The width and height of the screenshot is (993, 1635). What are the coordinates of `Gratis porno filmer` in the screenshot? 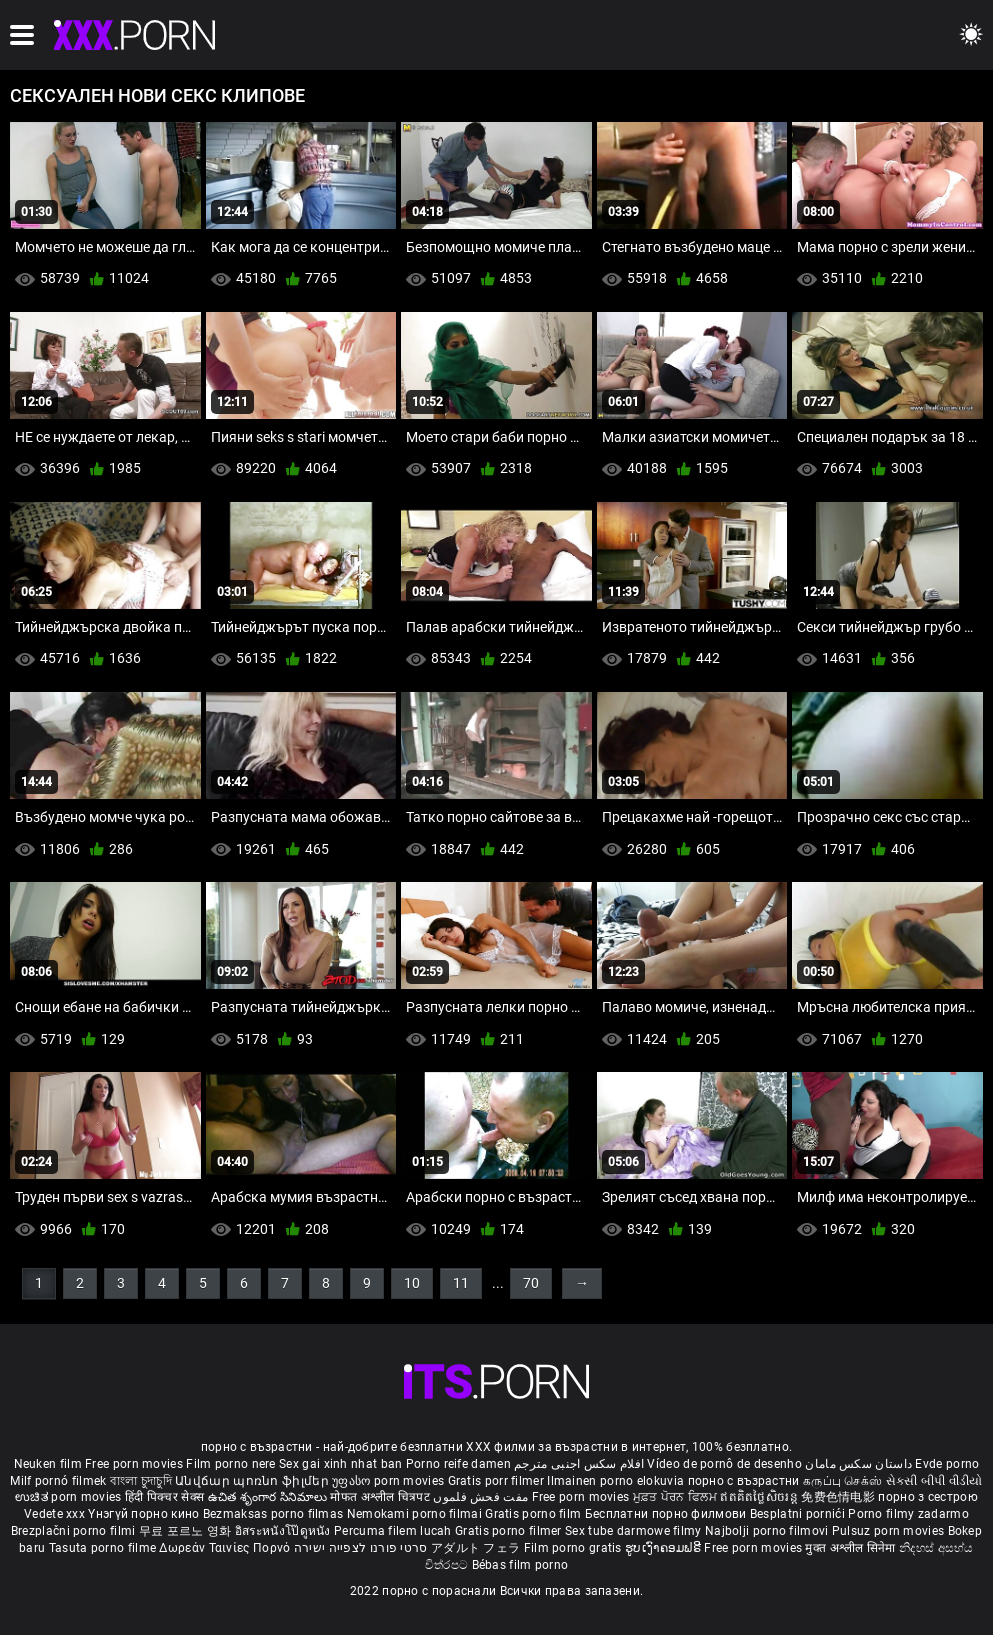 It's located at (510, 1531).